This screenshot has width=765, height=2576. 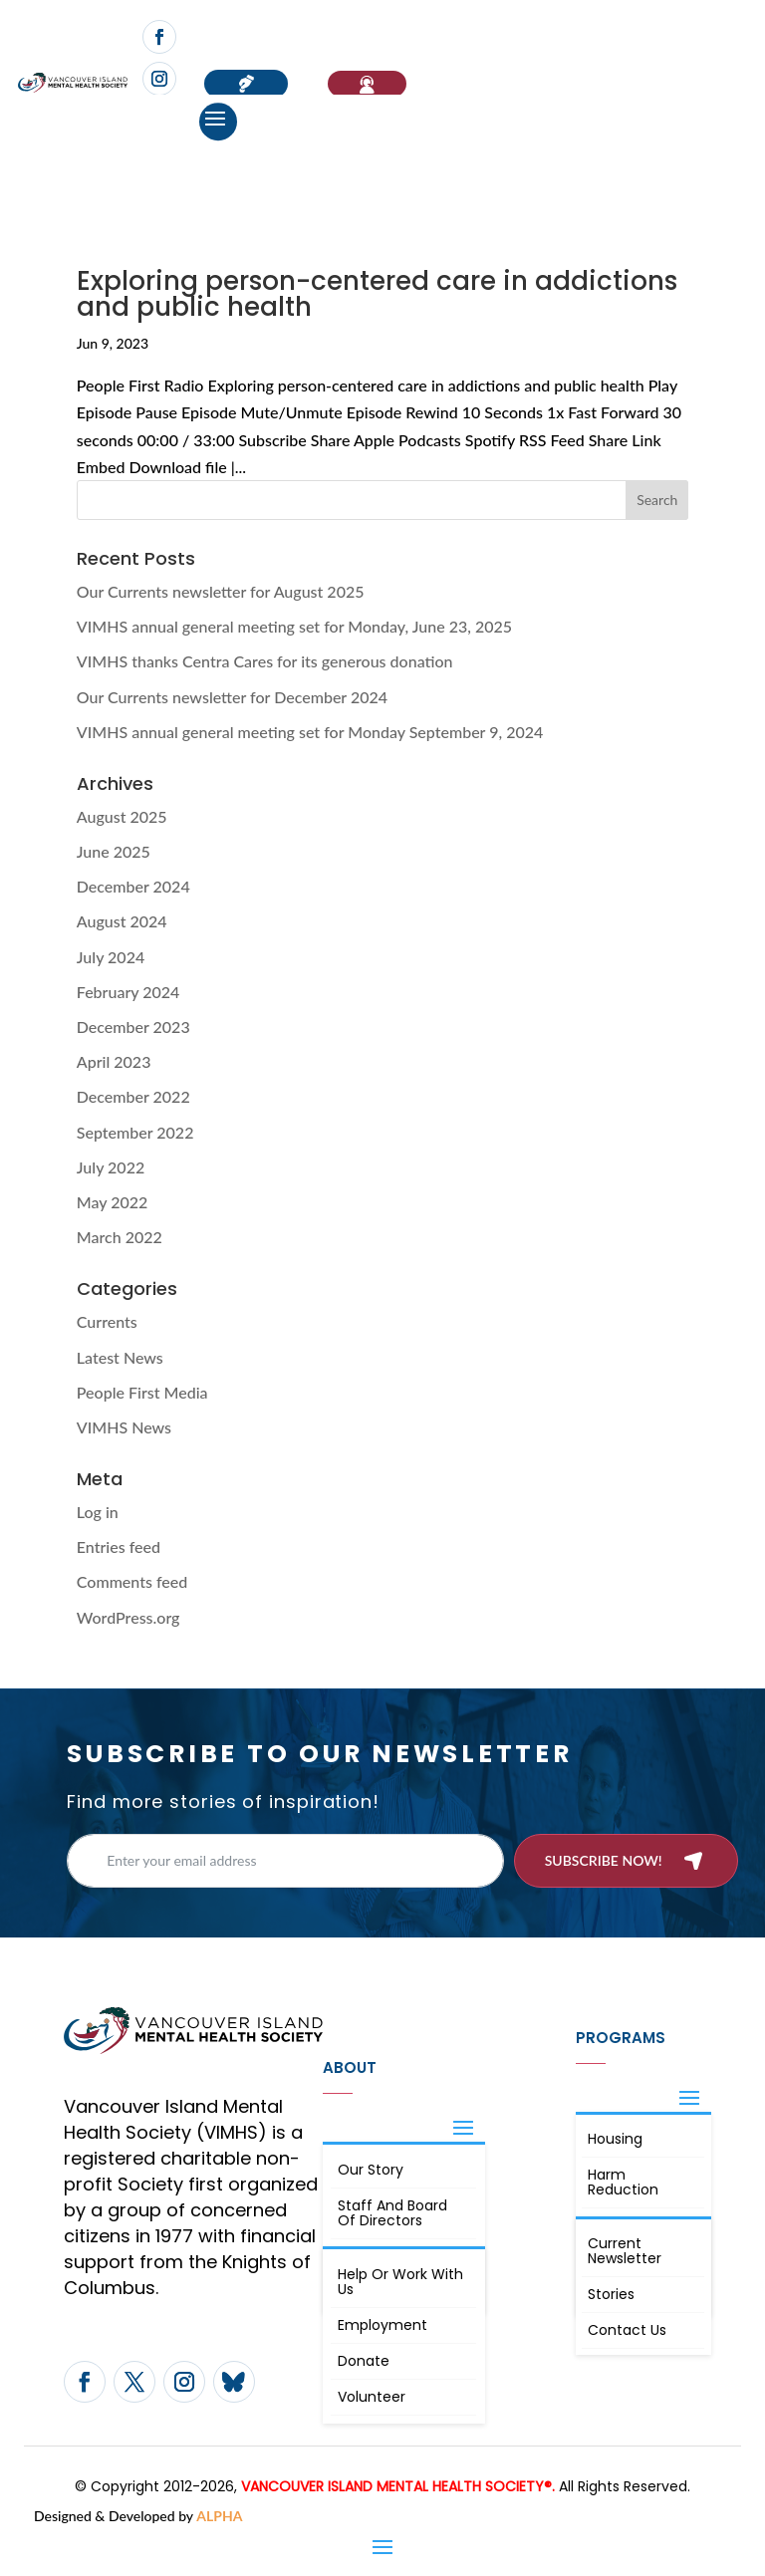 What do you see at coordinates (122, 920) in the screenshot?
I see `August 2024` at bounding box center [122, 920].